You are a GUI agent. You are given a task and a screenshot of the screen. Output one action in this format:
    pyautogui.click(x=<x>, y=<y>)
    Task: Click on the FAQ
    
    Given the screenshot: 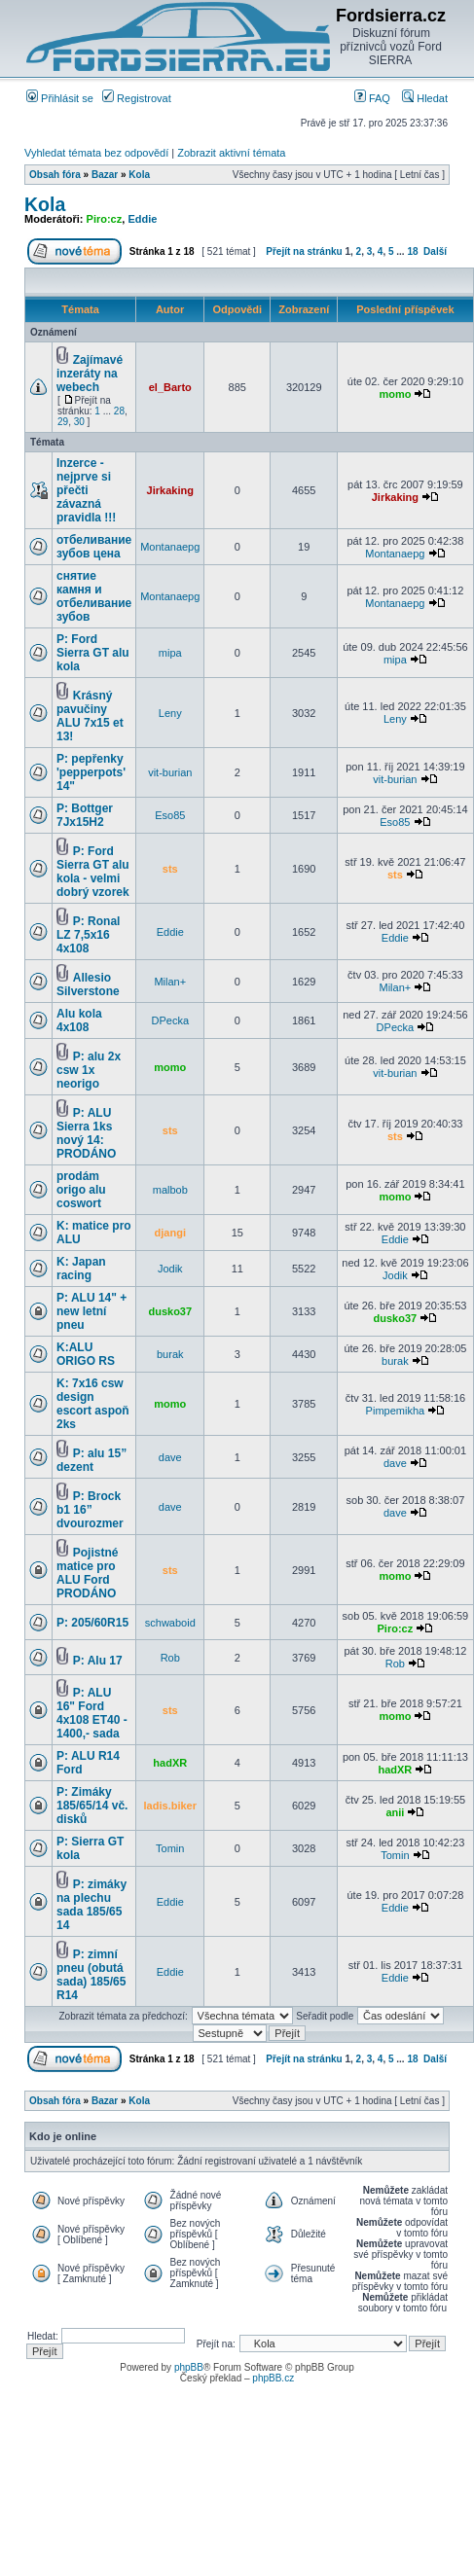 What is the action you would take?
    pyautogui.click(x=372, y=98)
    